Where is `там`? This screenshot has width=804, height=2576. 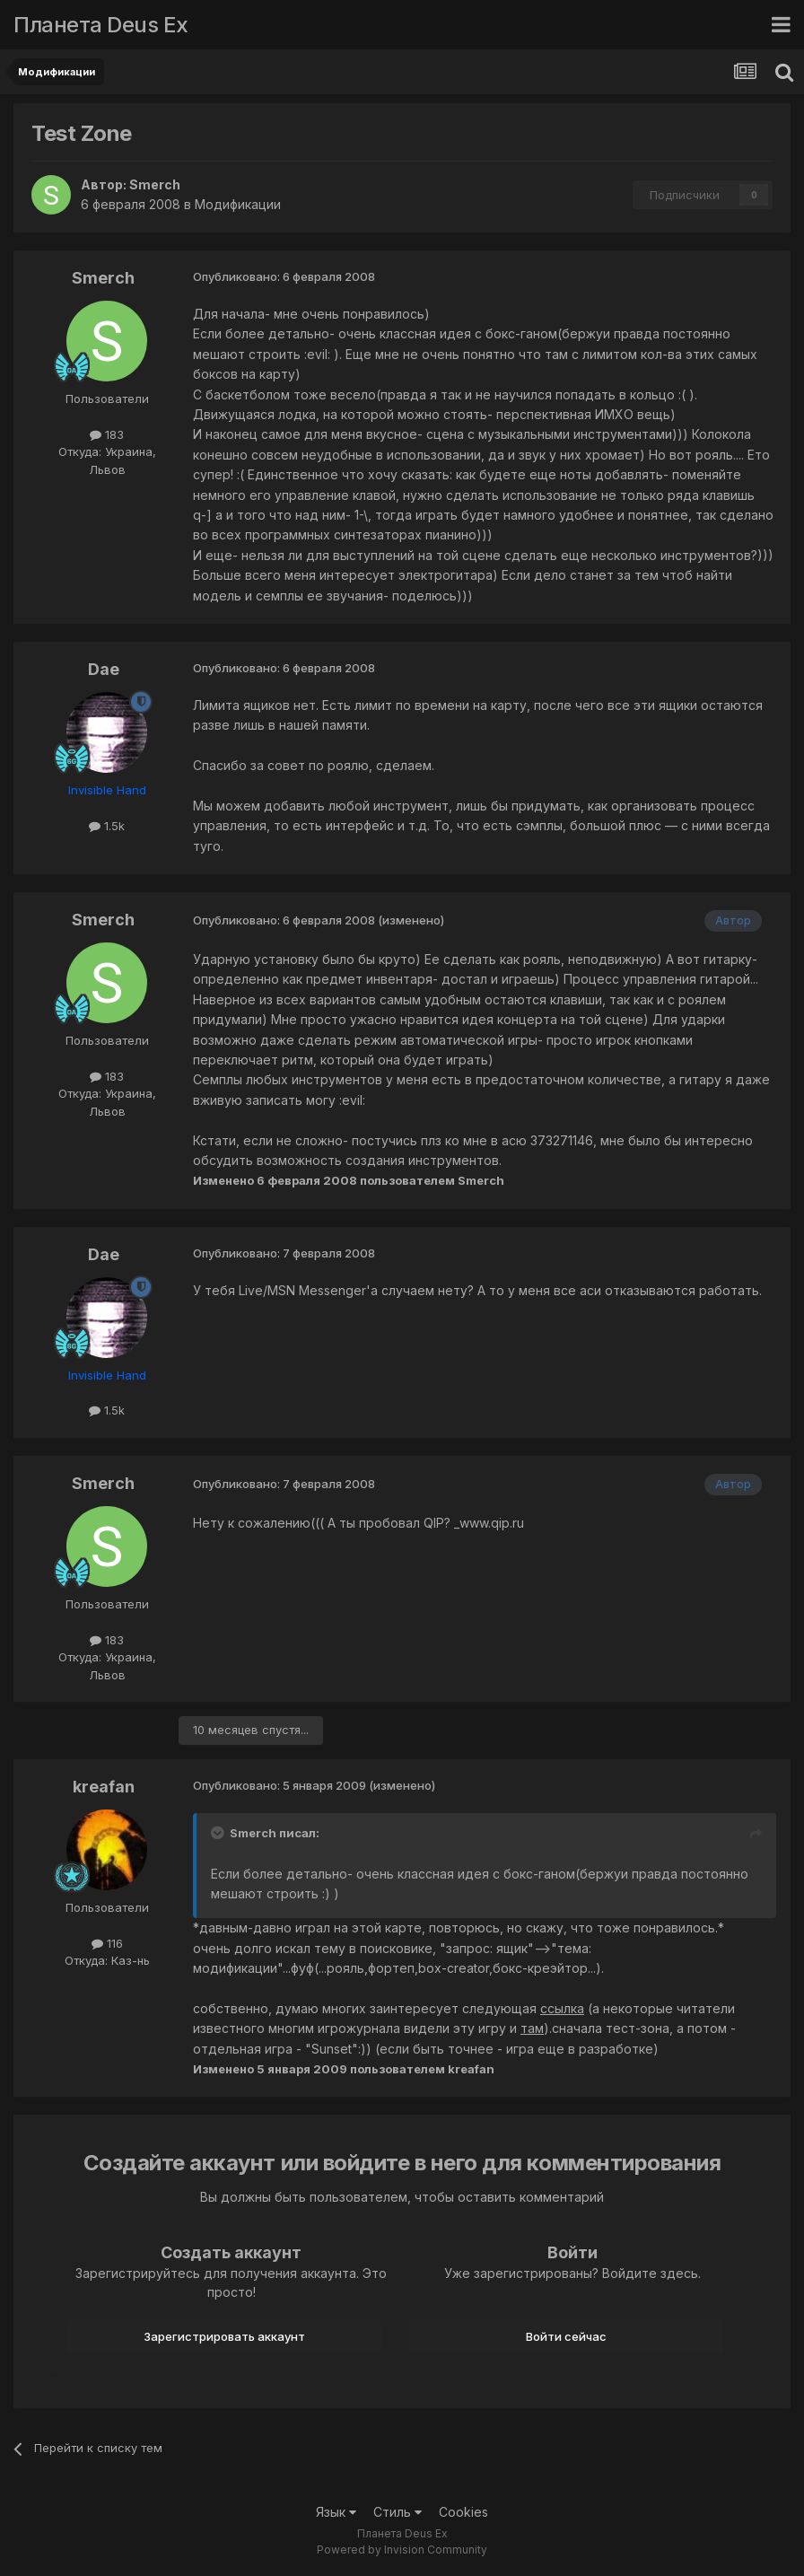
там is located at coordinates (532, 2028).